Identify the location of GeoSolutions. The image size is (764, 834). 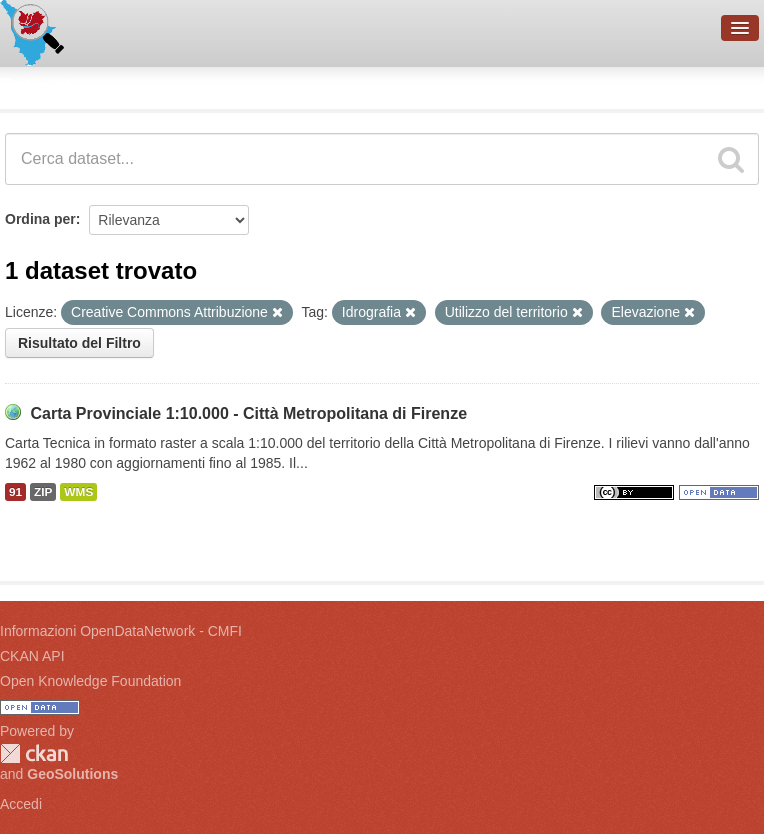
(72, 774).